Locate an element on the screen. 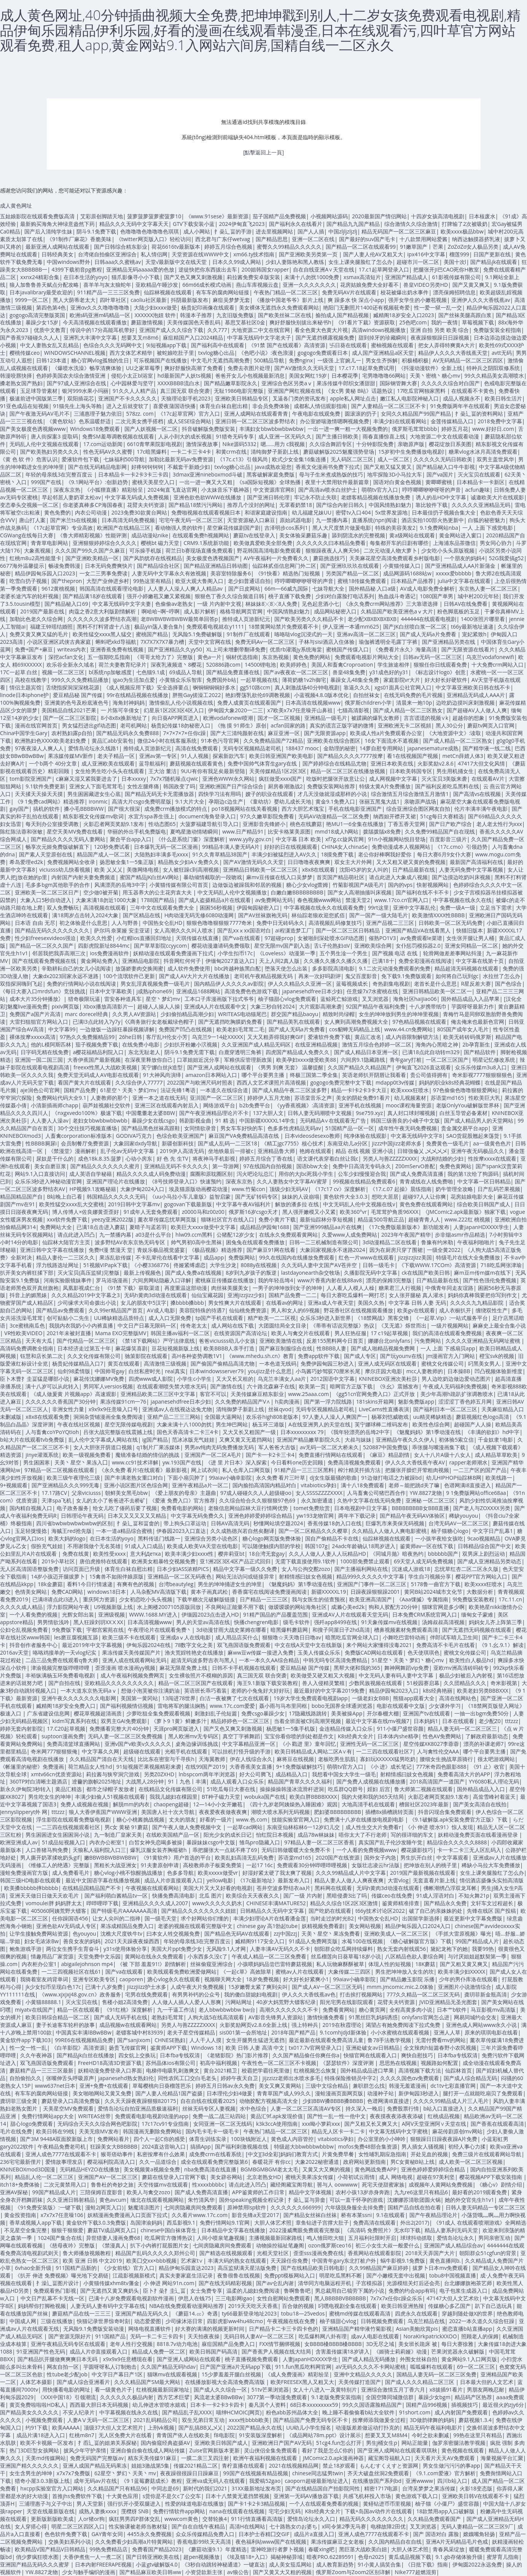 Image resolution: width=527 pixels, height=2576 pixels. 又大又长又粗国产一级 is located at coordinates (249, 1432).